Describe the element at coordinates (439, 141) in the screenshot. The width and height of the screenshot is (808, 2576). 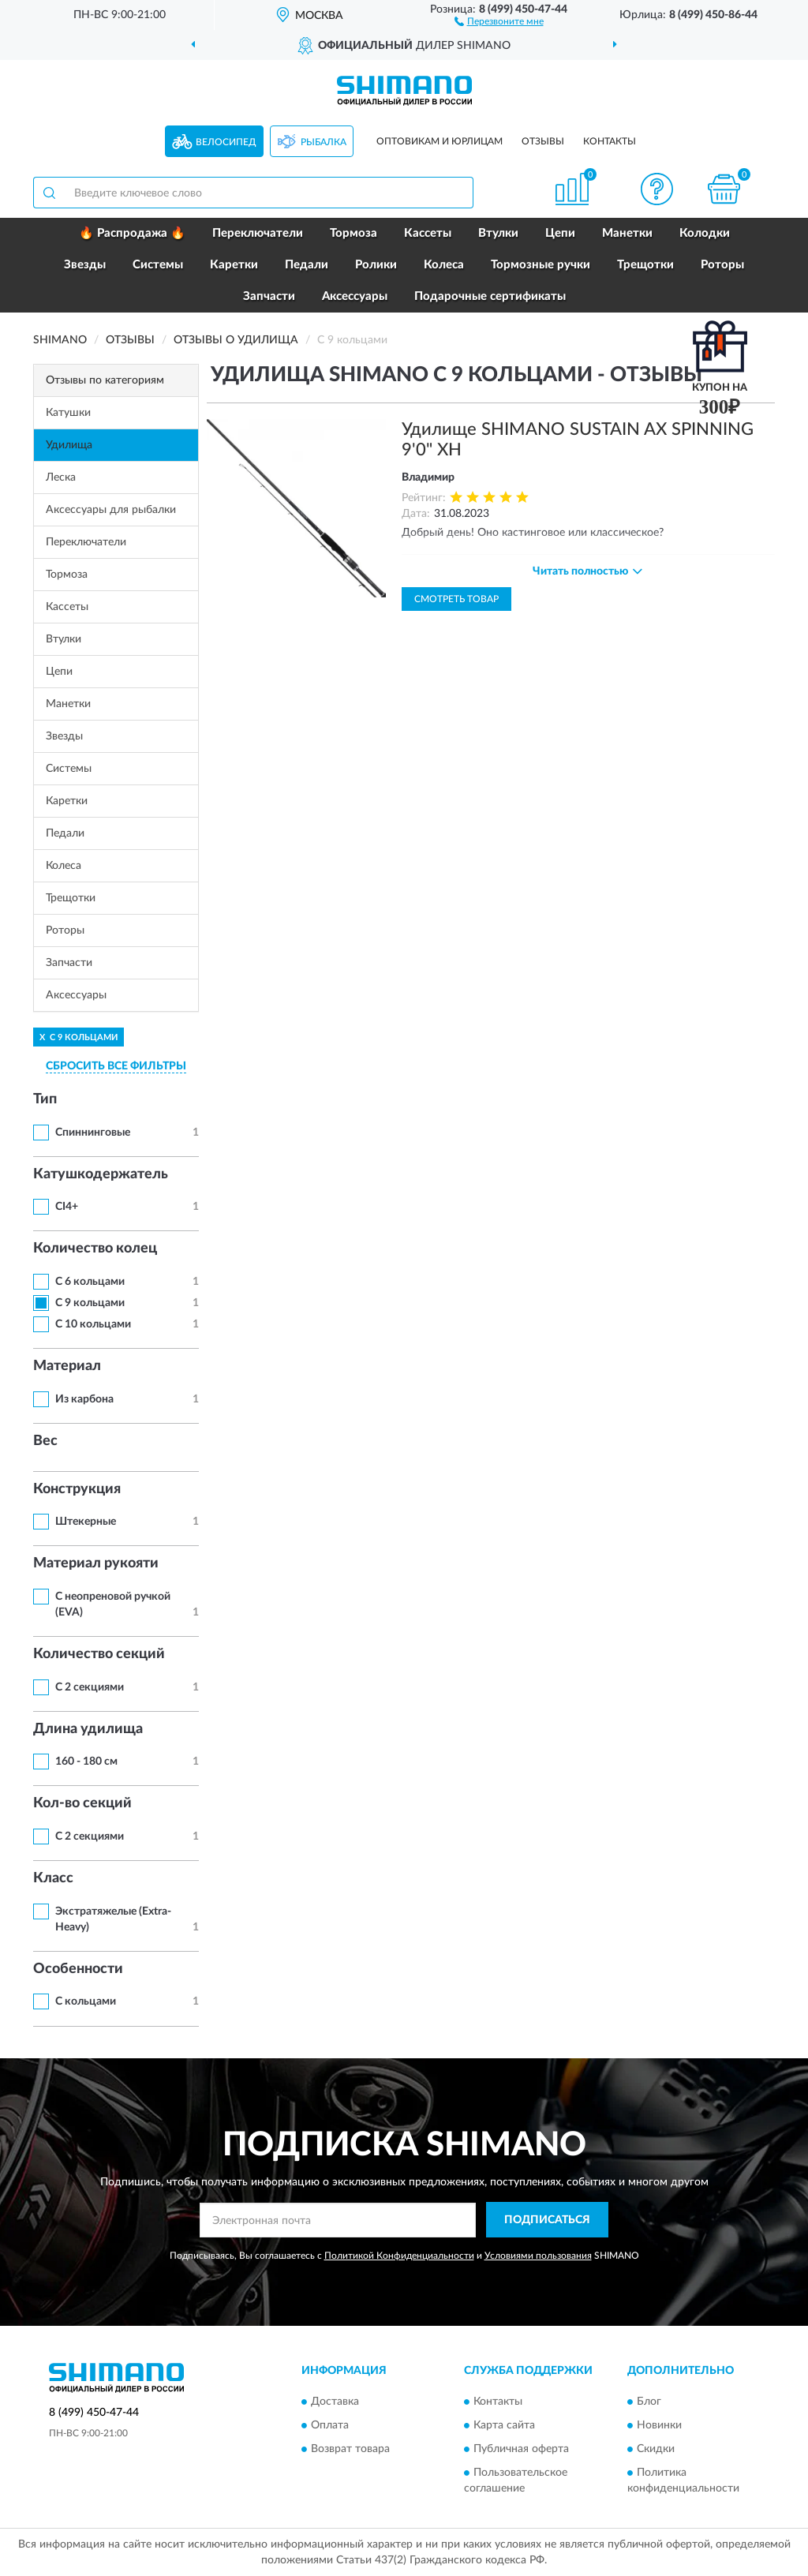
I see `Оптовикам и юрлицам` at that location.